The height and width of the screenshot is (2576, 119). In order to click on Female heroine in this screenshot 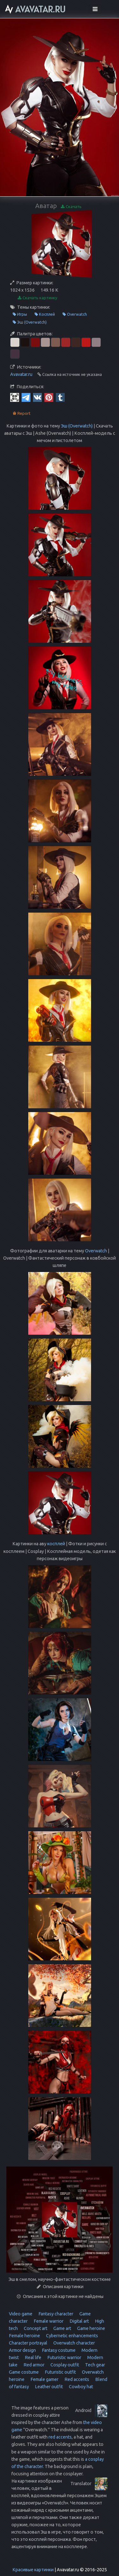, I will do `click(24, 2335)`.